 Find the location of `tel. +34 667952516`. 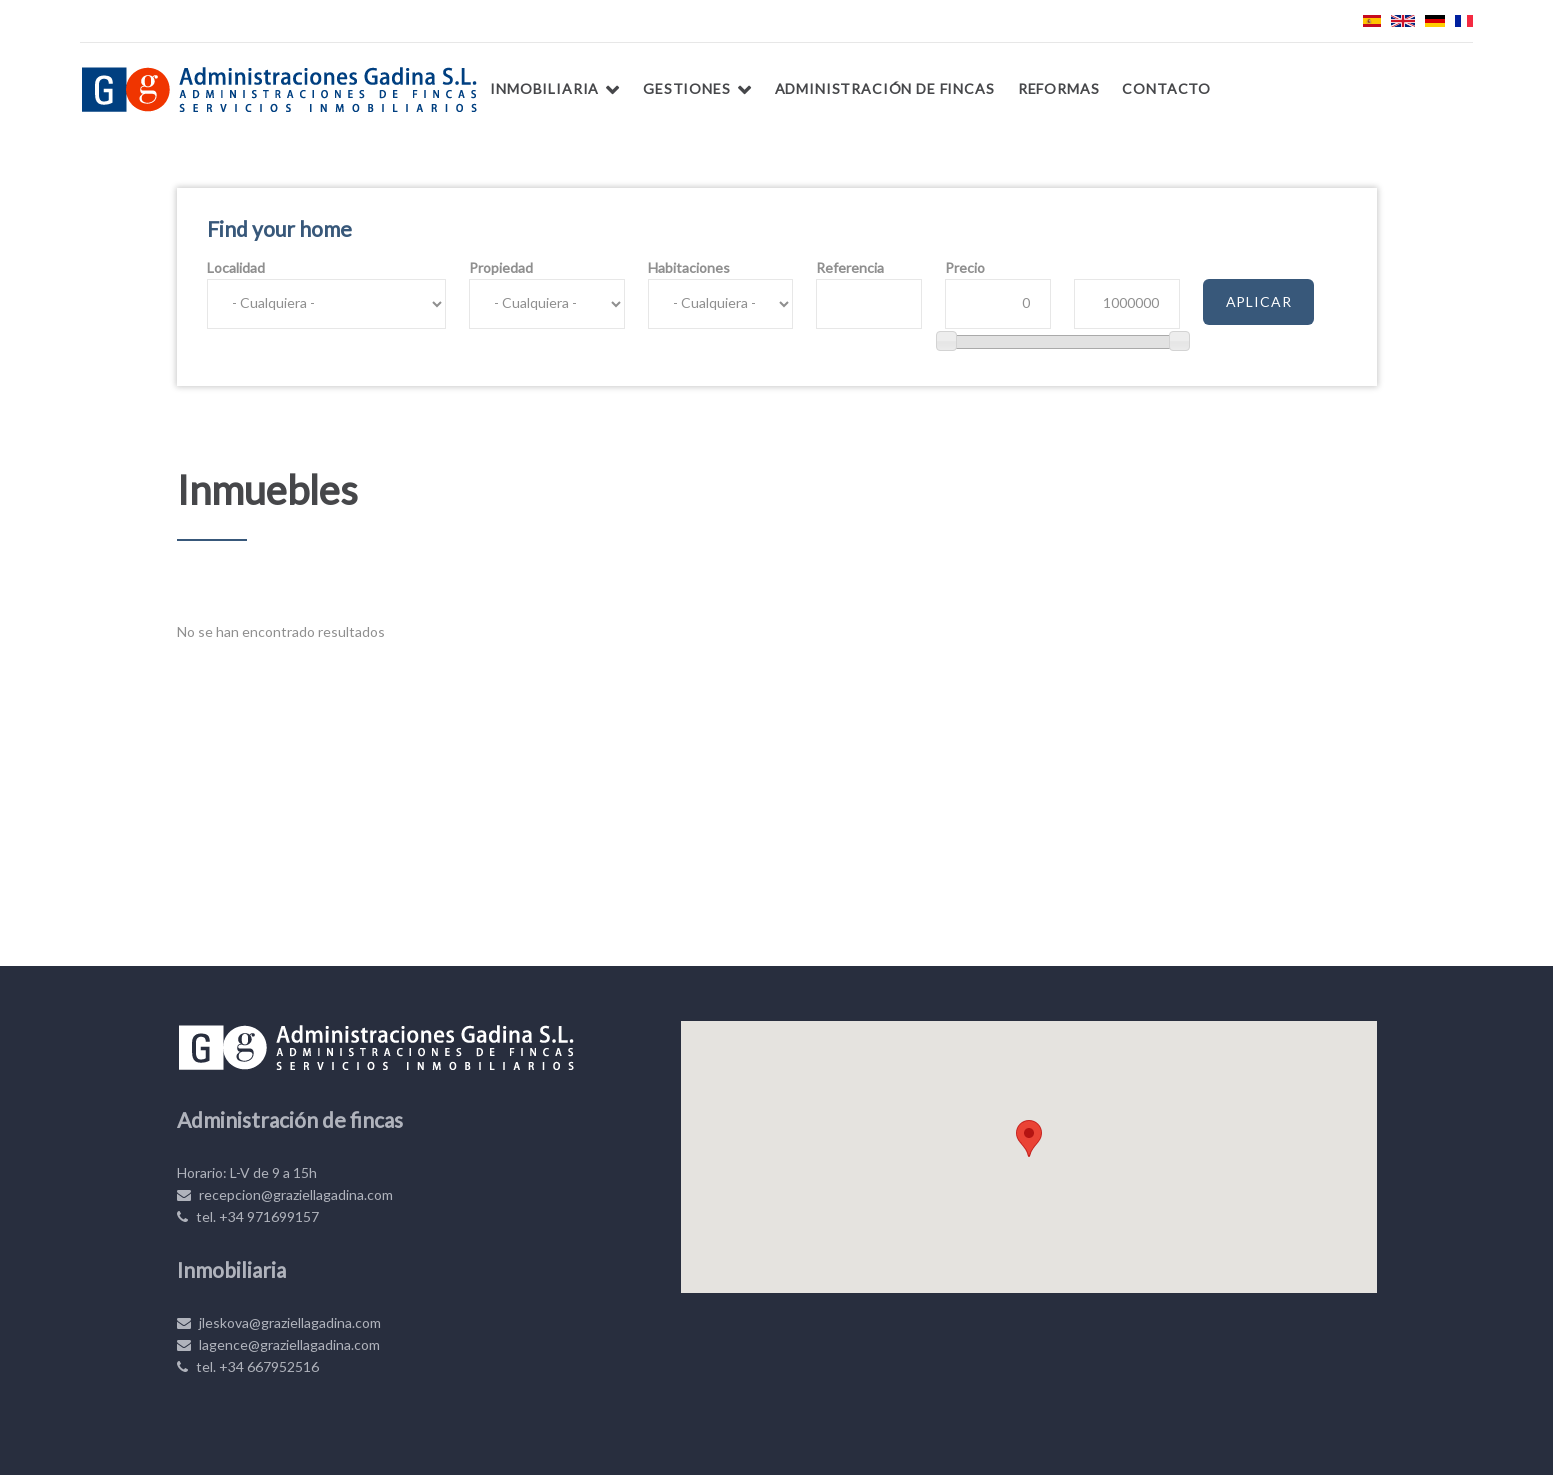

tel. +34 667952516 is located at coordinates (248, 1366).